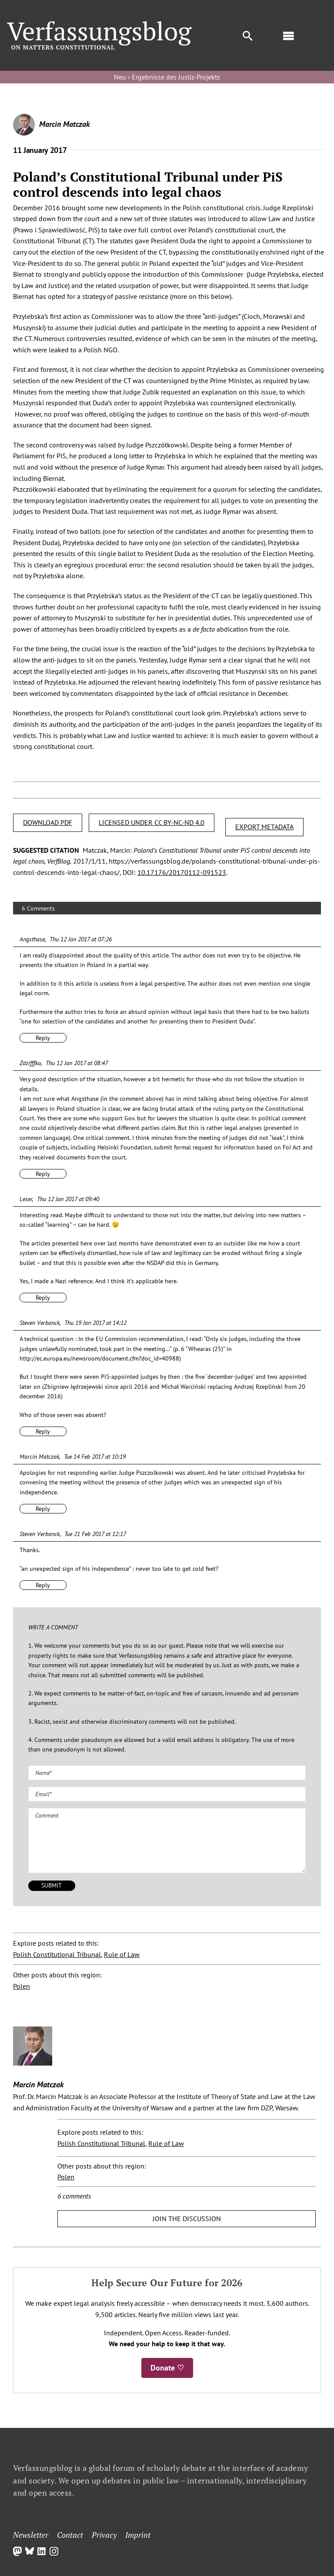 This screenshot has width=334, height=2576. I want to click on [Email (required)], so click(167, 1794).